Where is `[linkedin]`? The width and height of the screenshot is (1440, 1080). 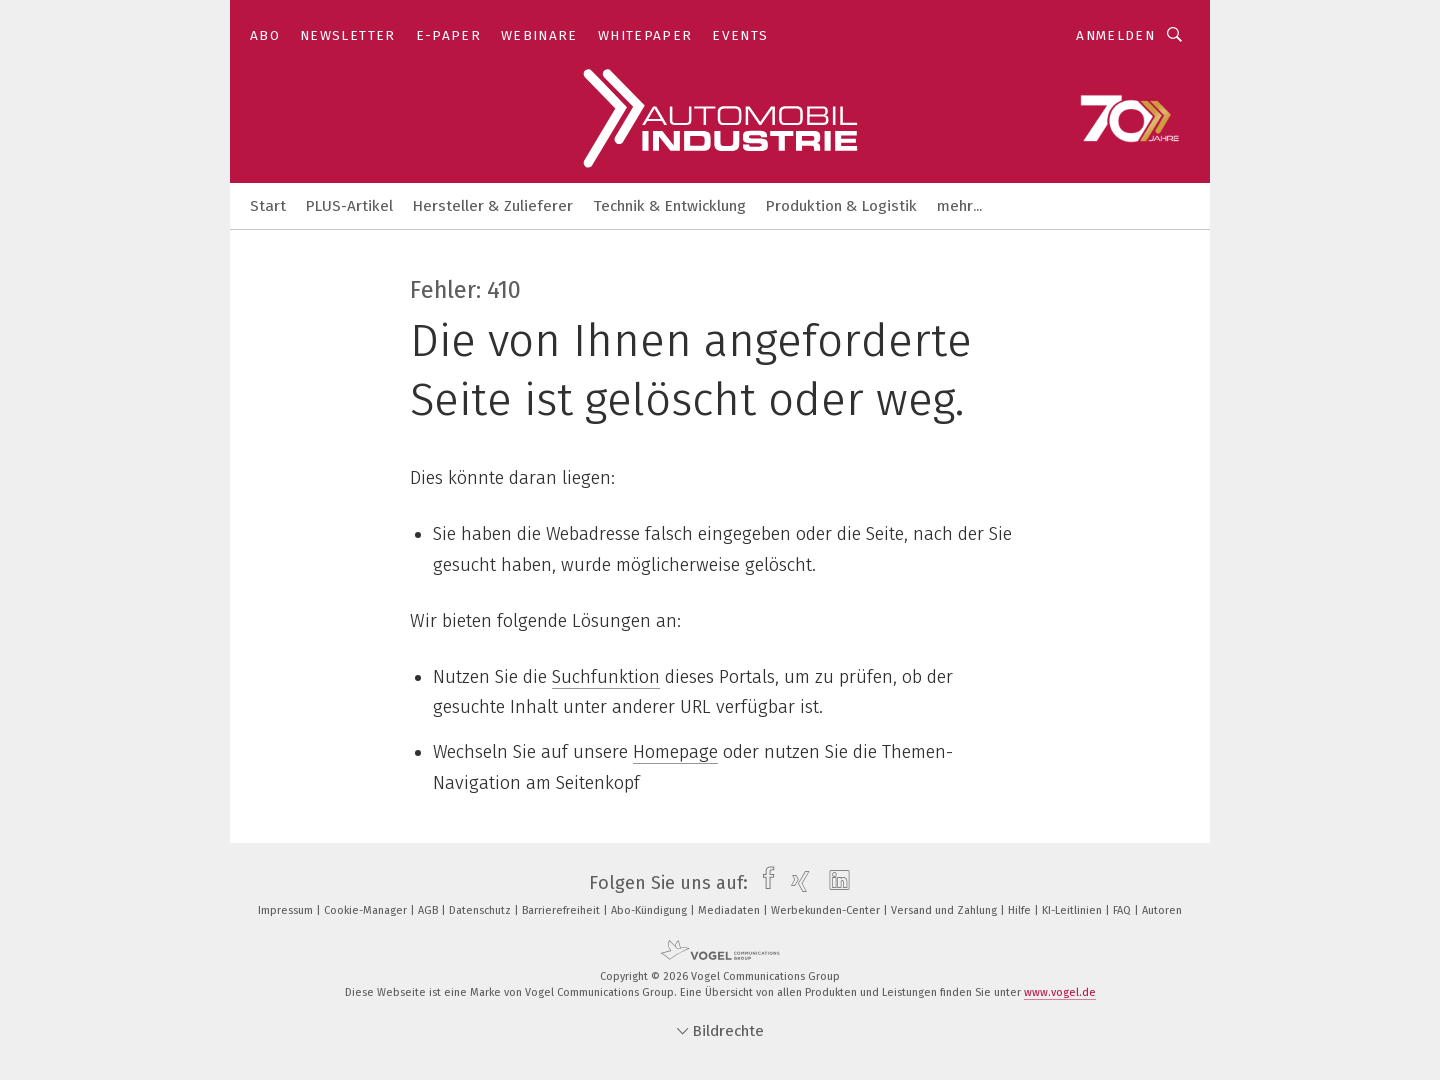 [linkedin] is located at coordinates (834, 883).